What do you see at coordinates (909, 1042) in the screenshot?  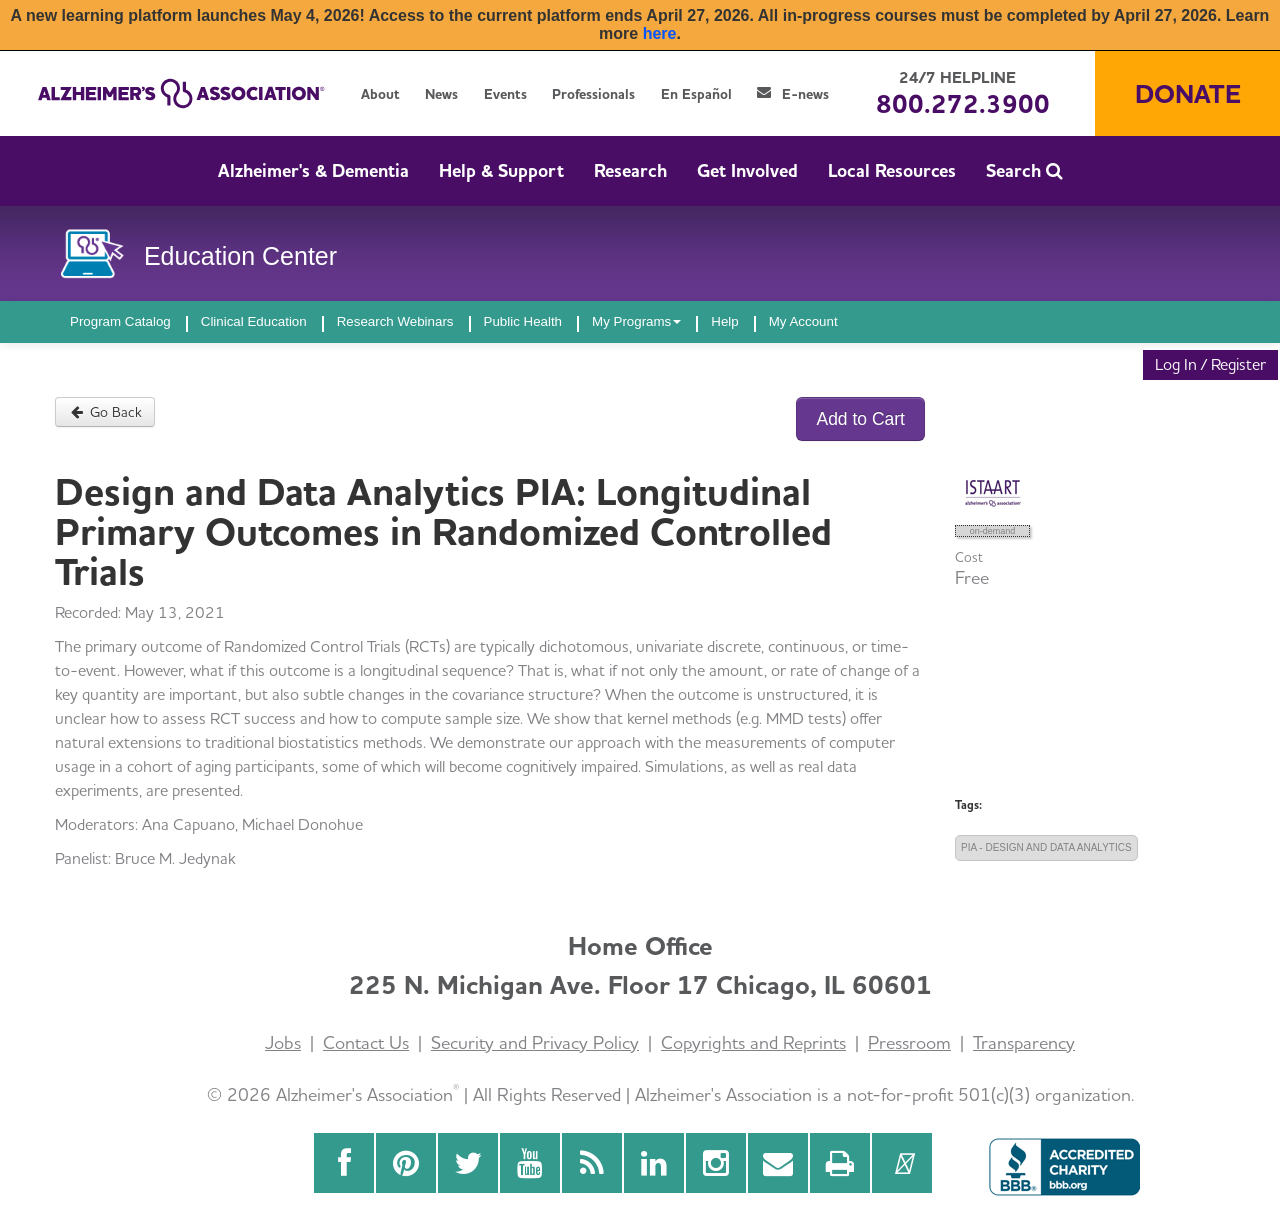 I see `Pressroom` at bounding box center [909, 1042].